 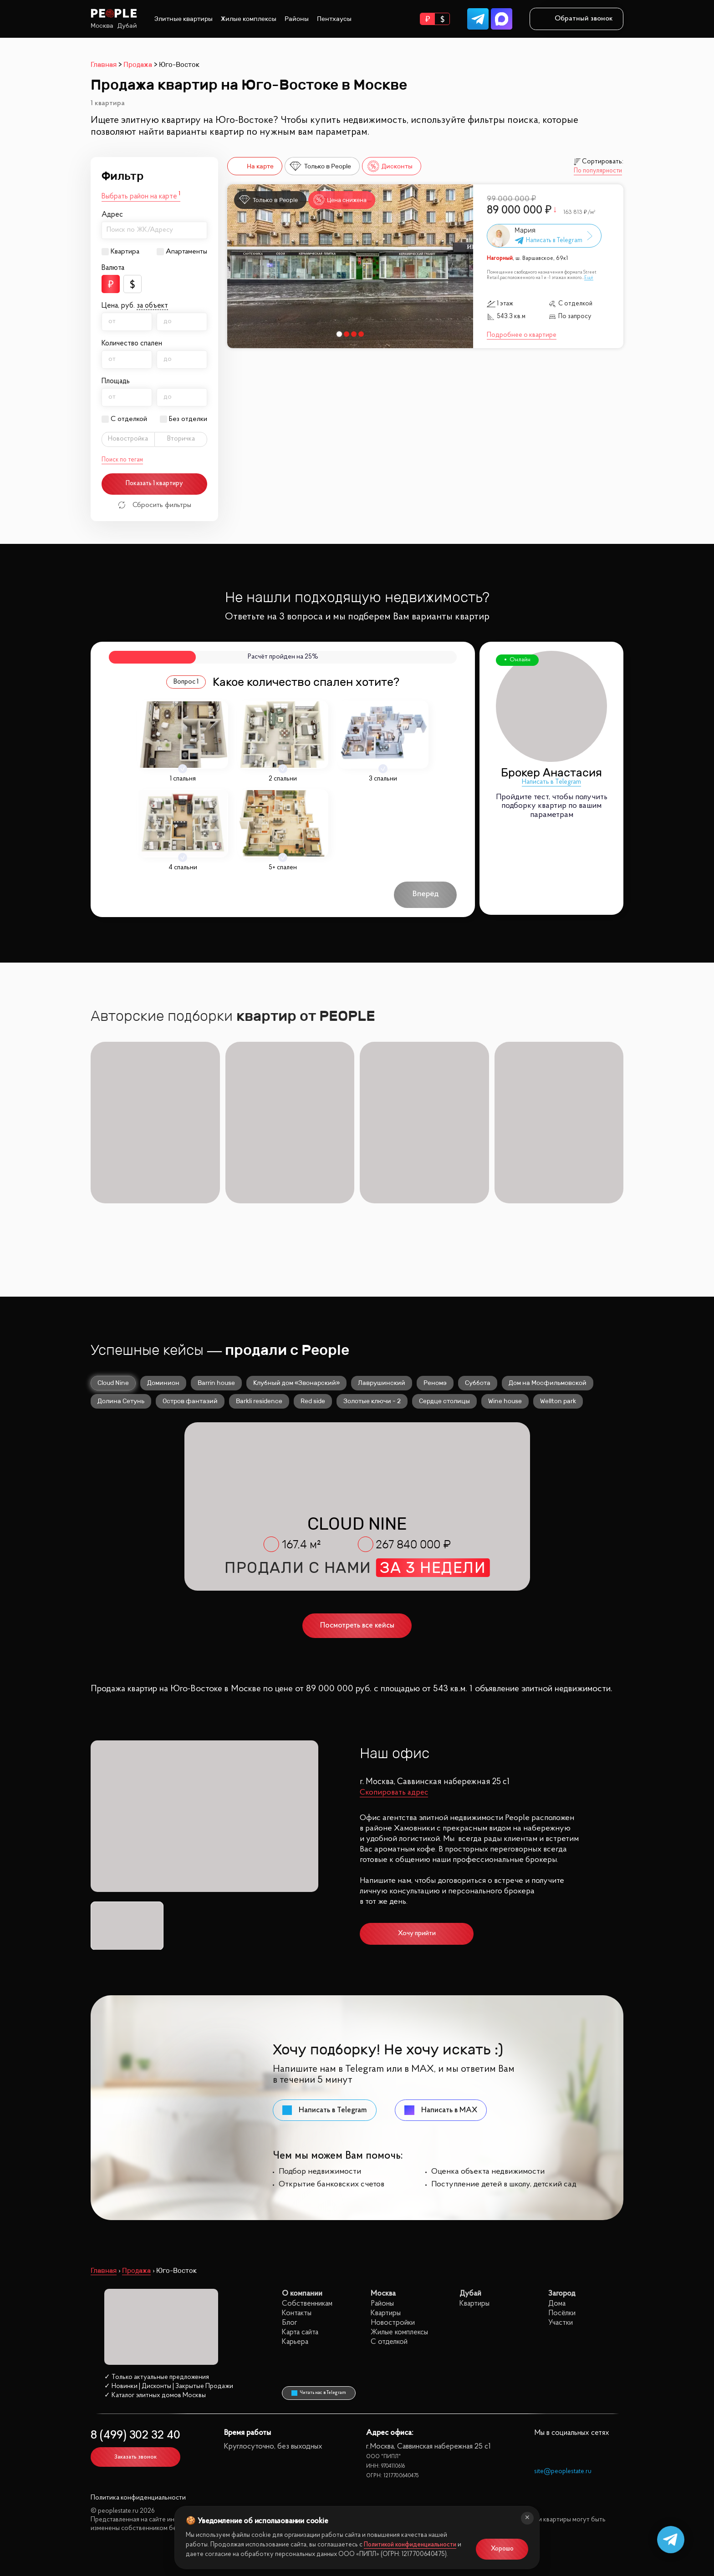 I want to click on Собственникам, so click(x=307, y=2301).